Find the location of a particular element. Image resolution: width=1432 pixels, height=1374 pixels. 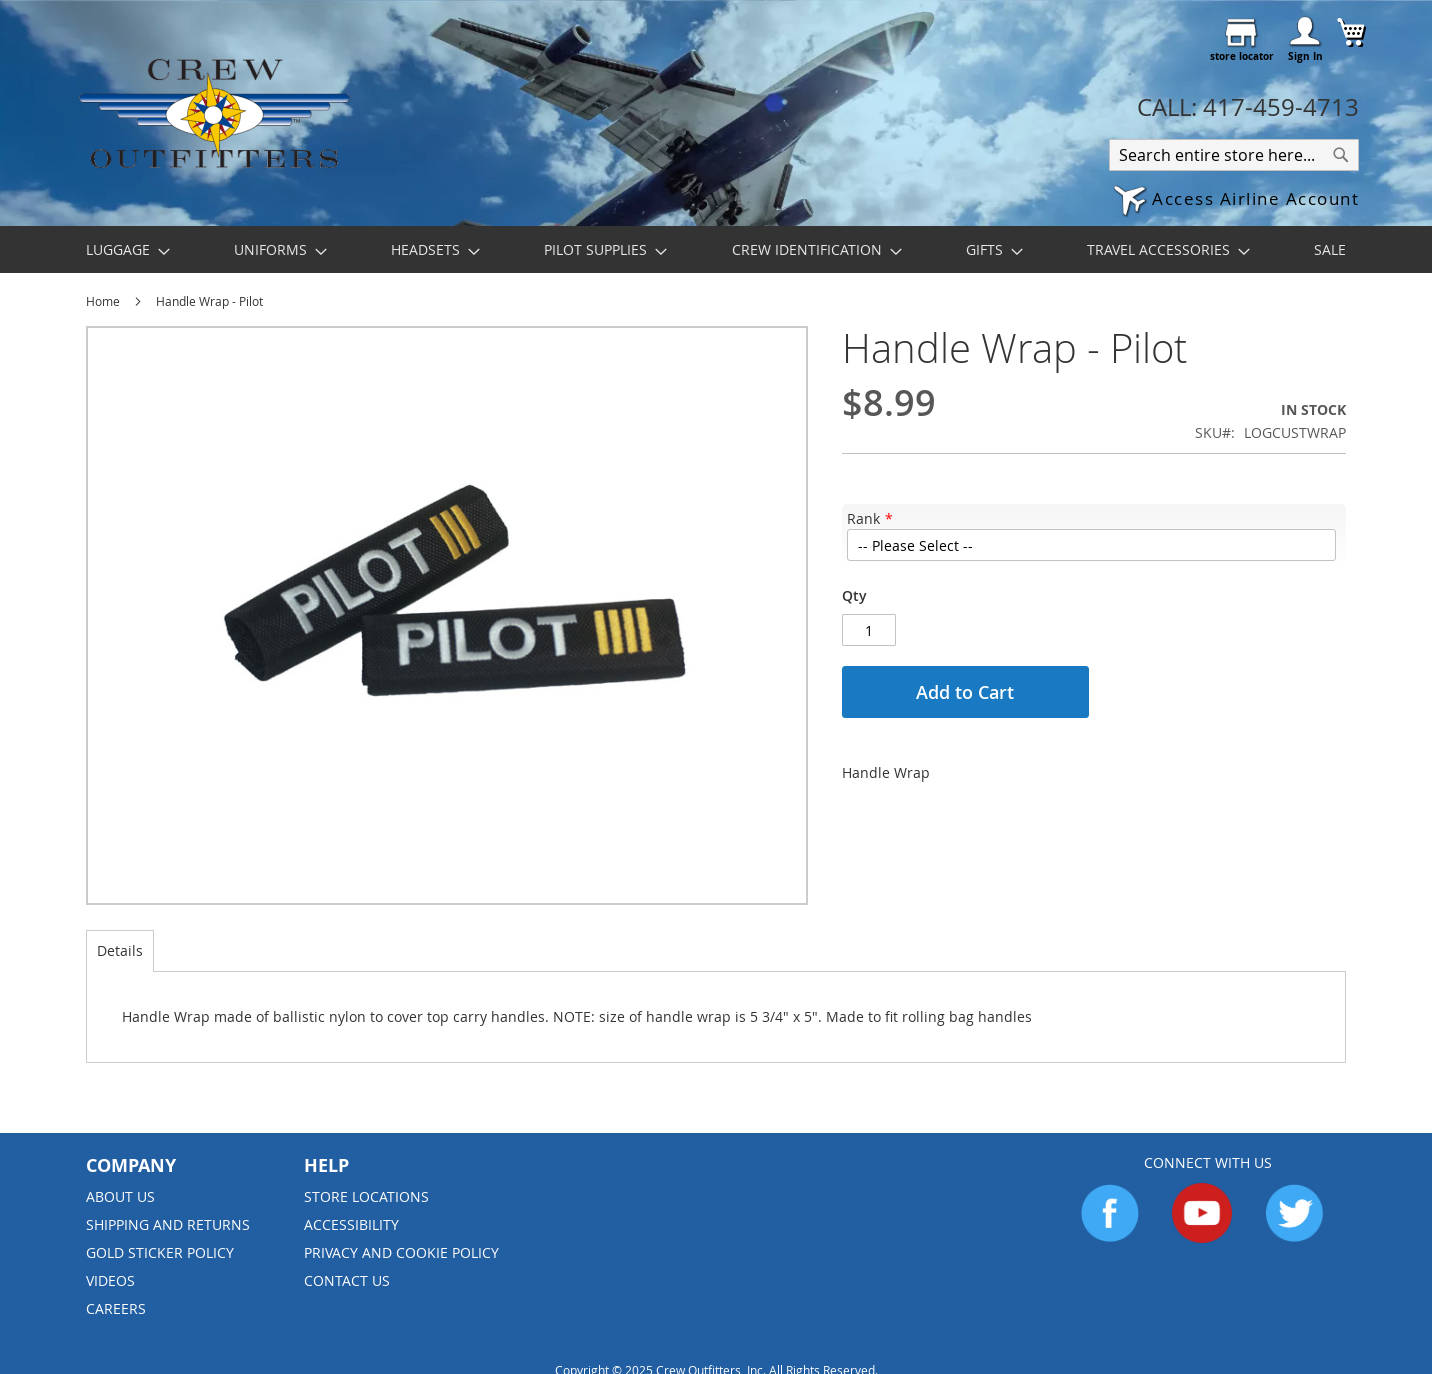

Videos is located at coordinates (110, 1280).